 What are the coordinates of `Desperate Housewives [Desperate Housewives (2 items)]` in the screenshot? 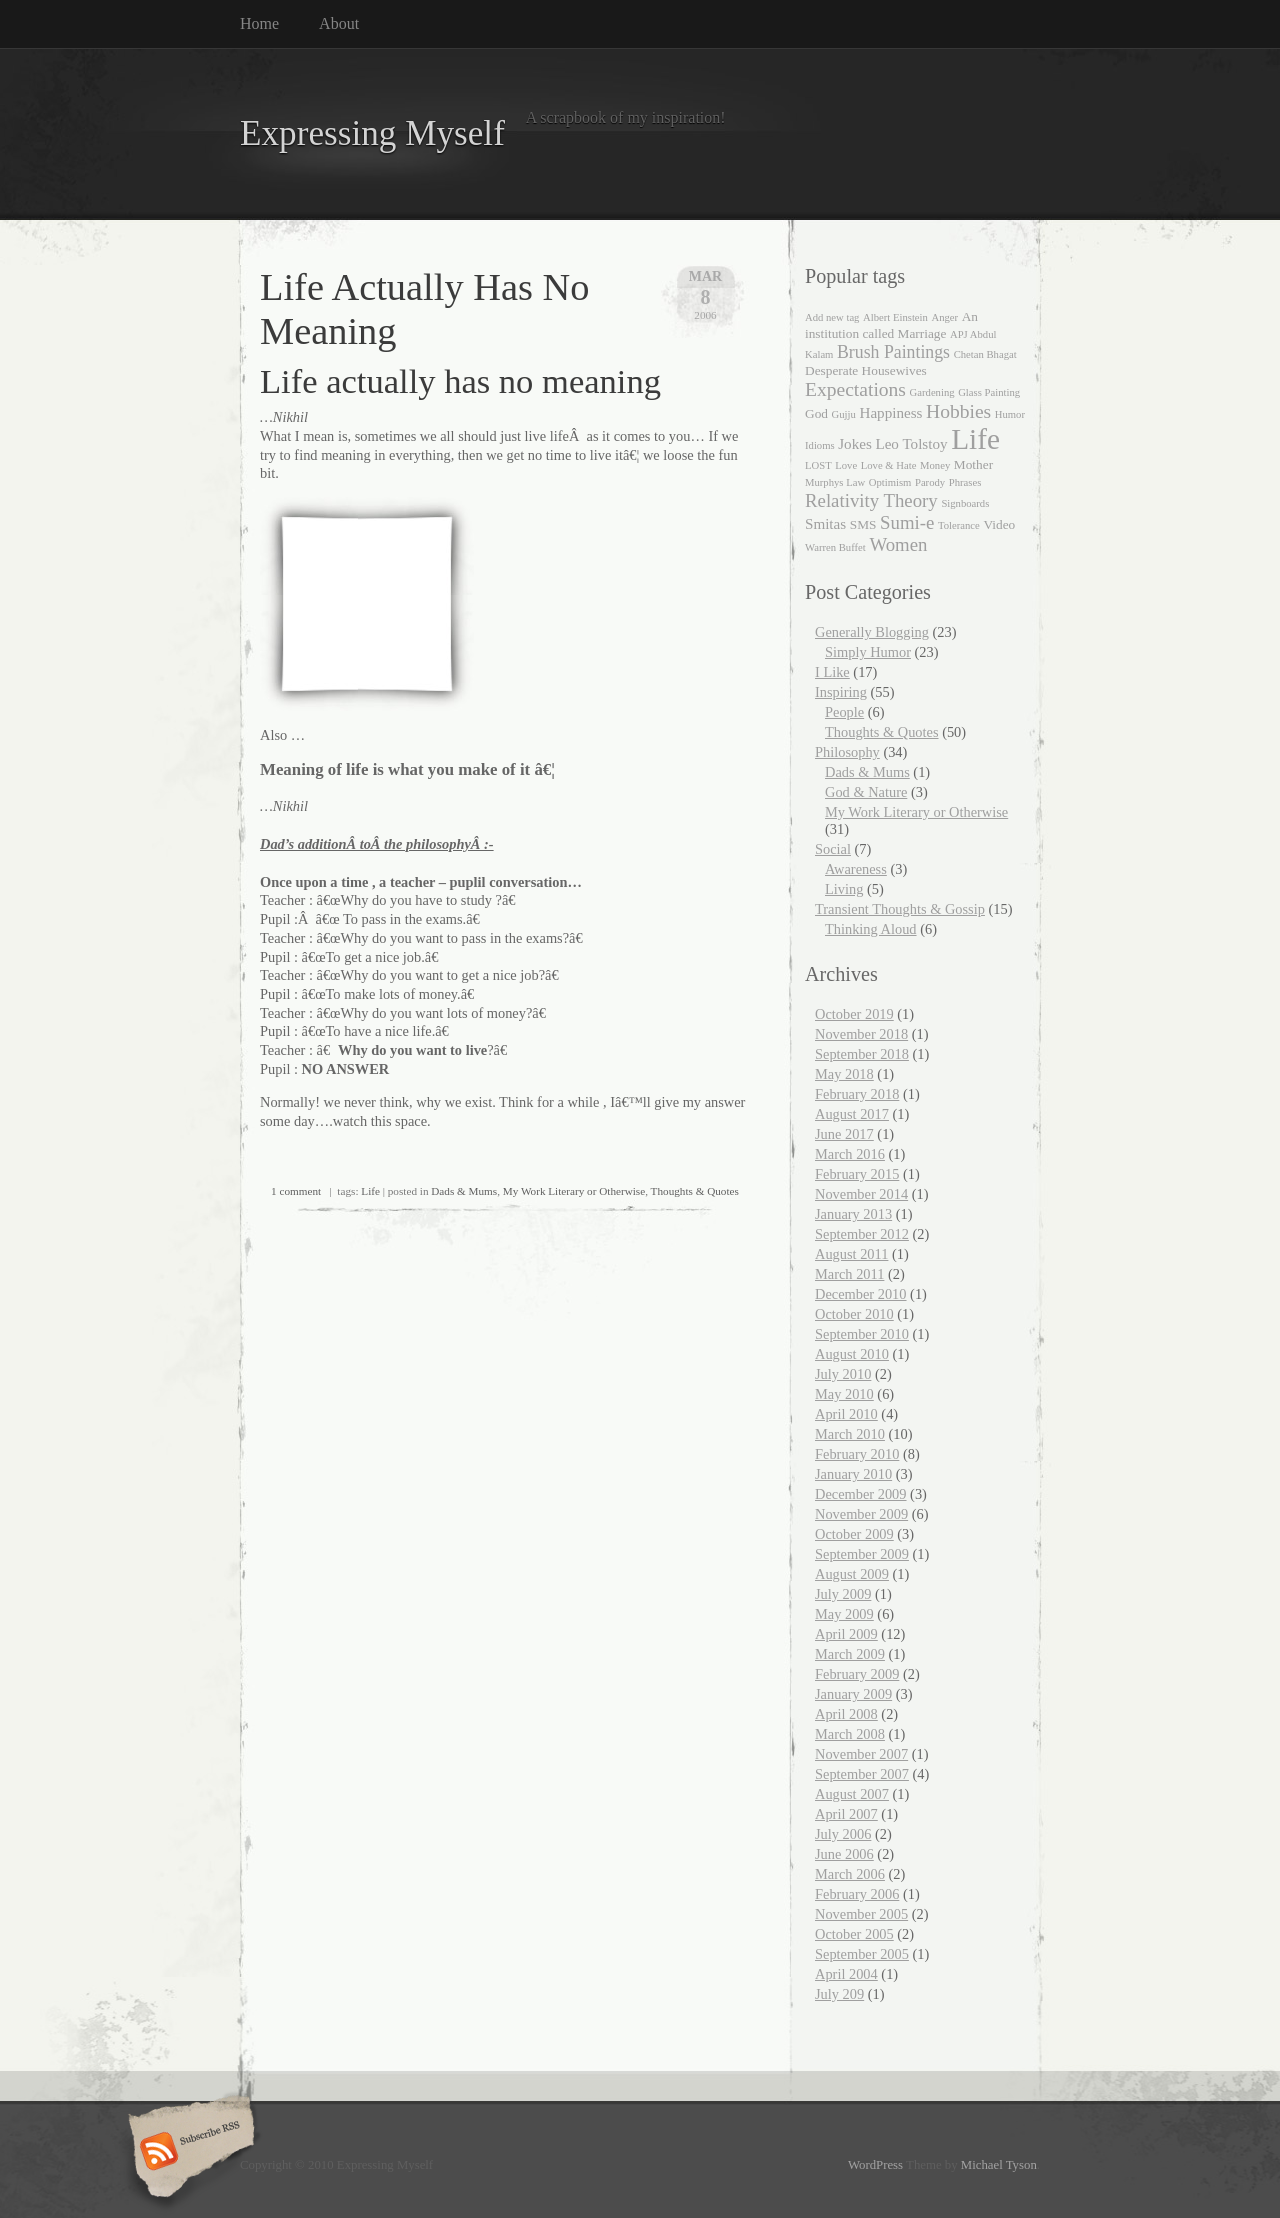 It's located at (866, 370).